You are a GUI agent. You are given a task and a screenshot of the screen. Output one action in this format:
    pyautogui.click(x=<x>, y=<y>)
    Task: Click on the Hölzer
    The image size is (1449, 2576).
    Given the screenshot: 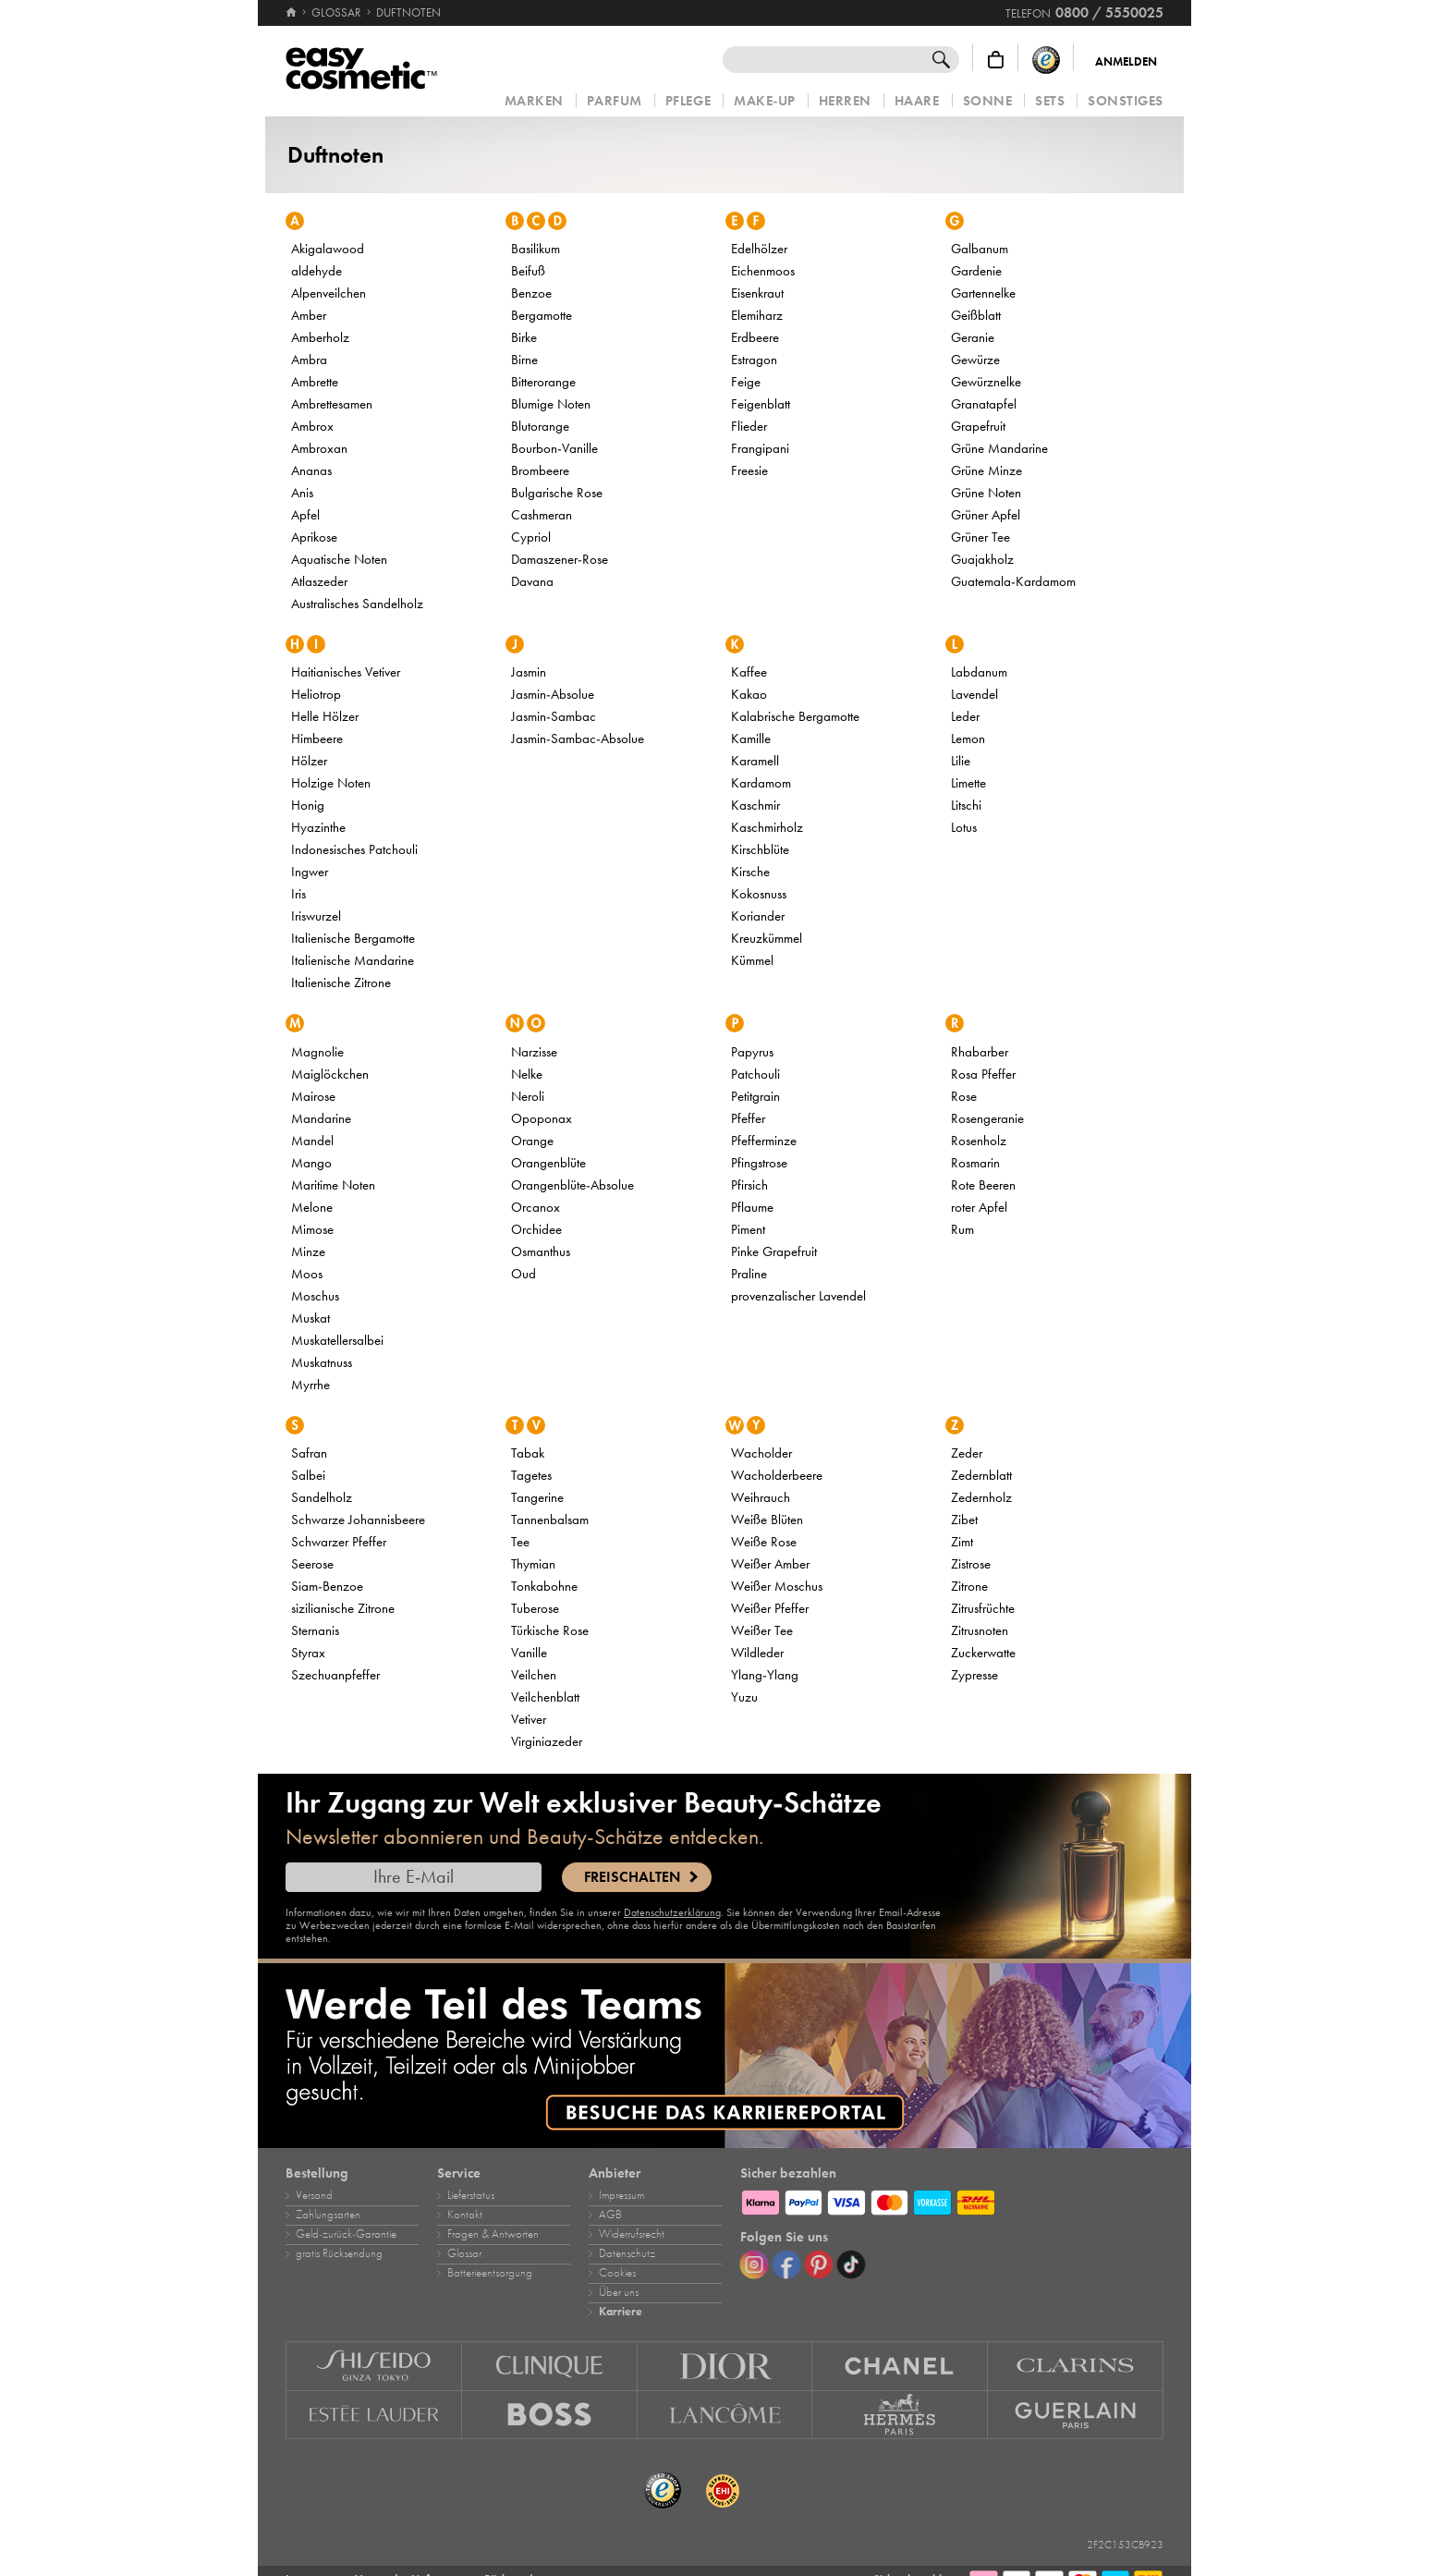 What is the action you would take?
    pyautogui.click(x=309, y=760)
    